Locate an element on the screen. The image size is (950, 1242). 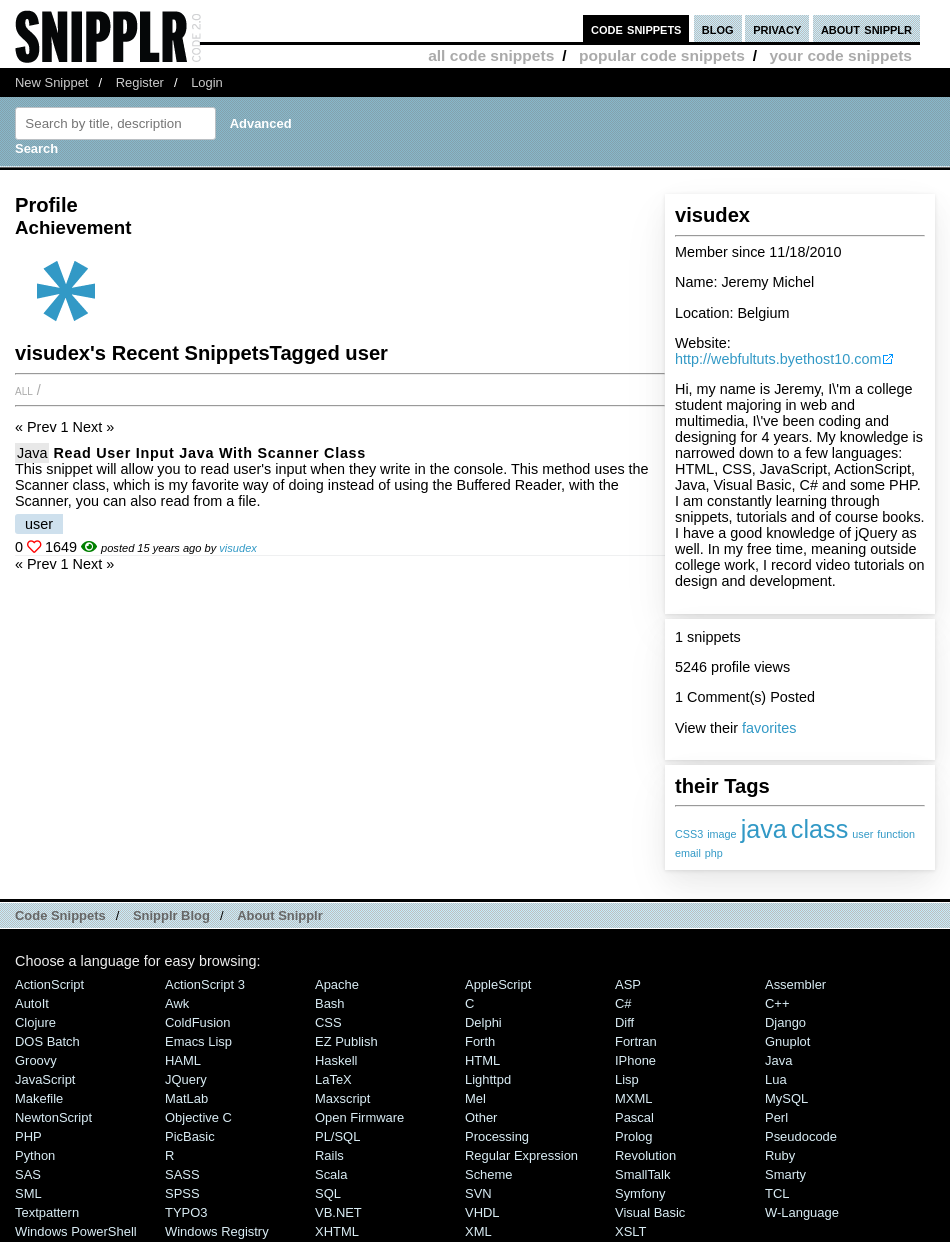
image is located at coordinates (721, 834).